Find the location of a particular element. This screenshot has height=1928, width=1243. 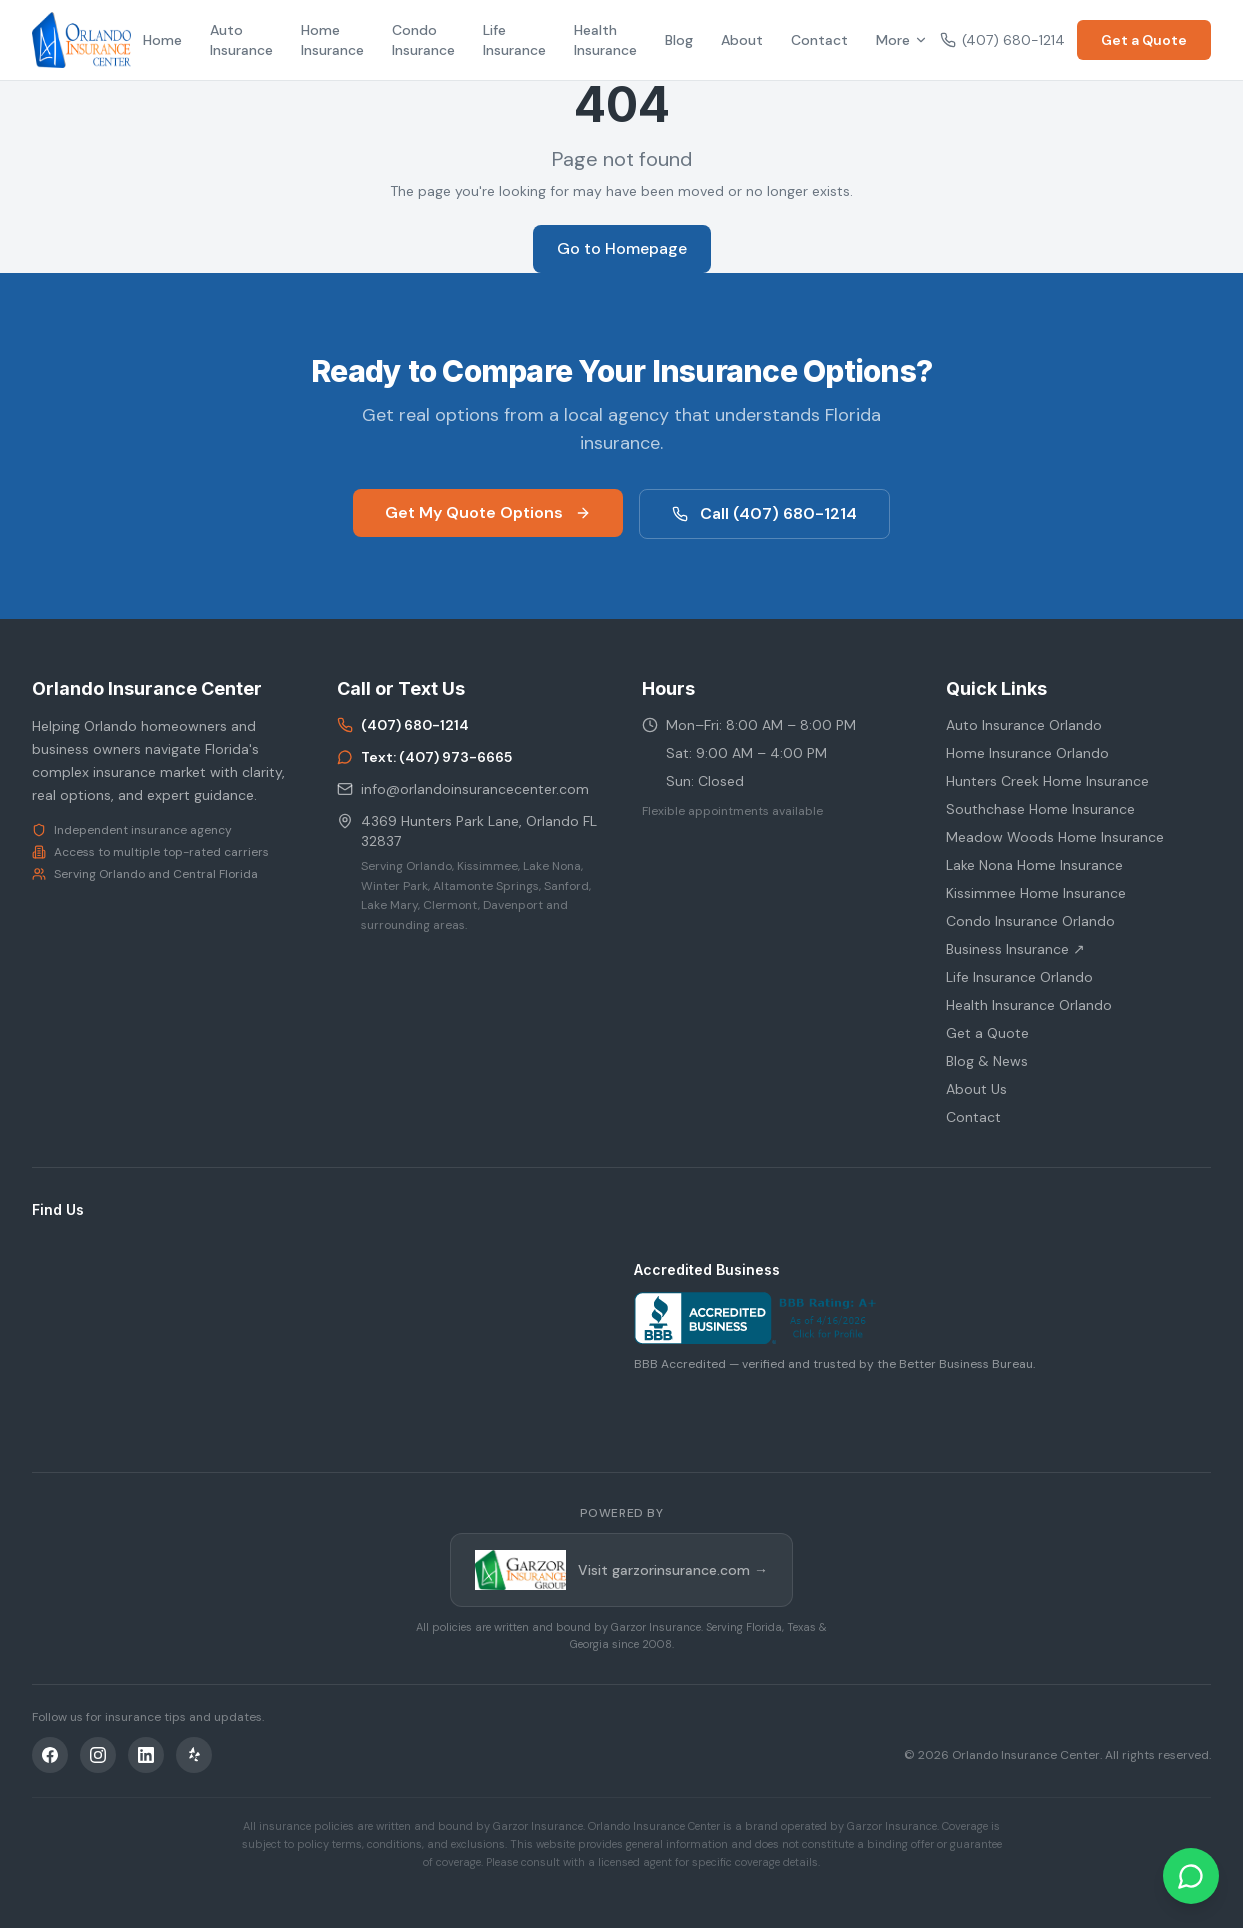

Health Insurance is located at coordinates (605, 40).